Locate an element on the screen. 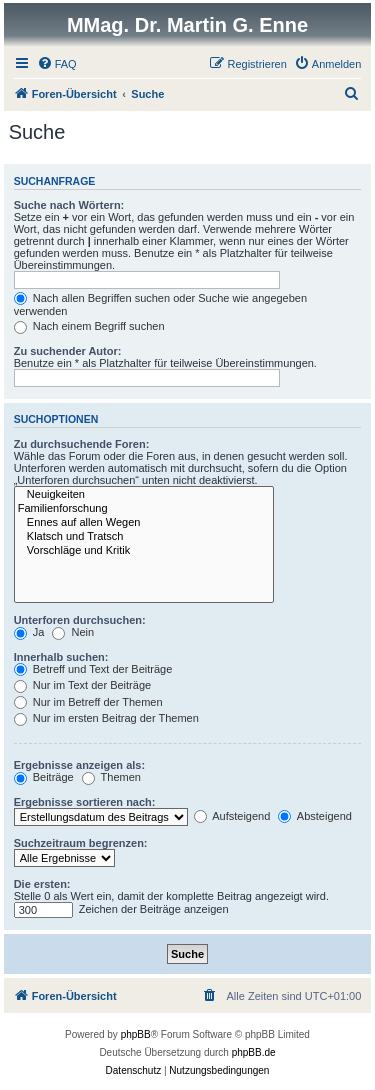 The image size is (375, 1090). Nur im ersten Beitrag der Themen is located at coordinates (106, 718).